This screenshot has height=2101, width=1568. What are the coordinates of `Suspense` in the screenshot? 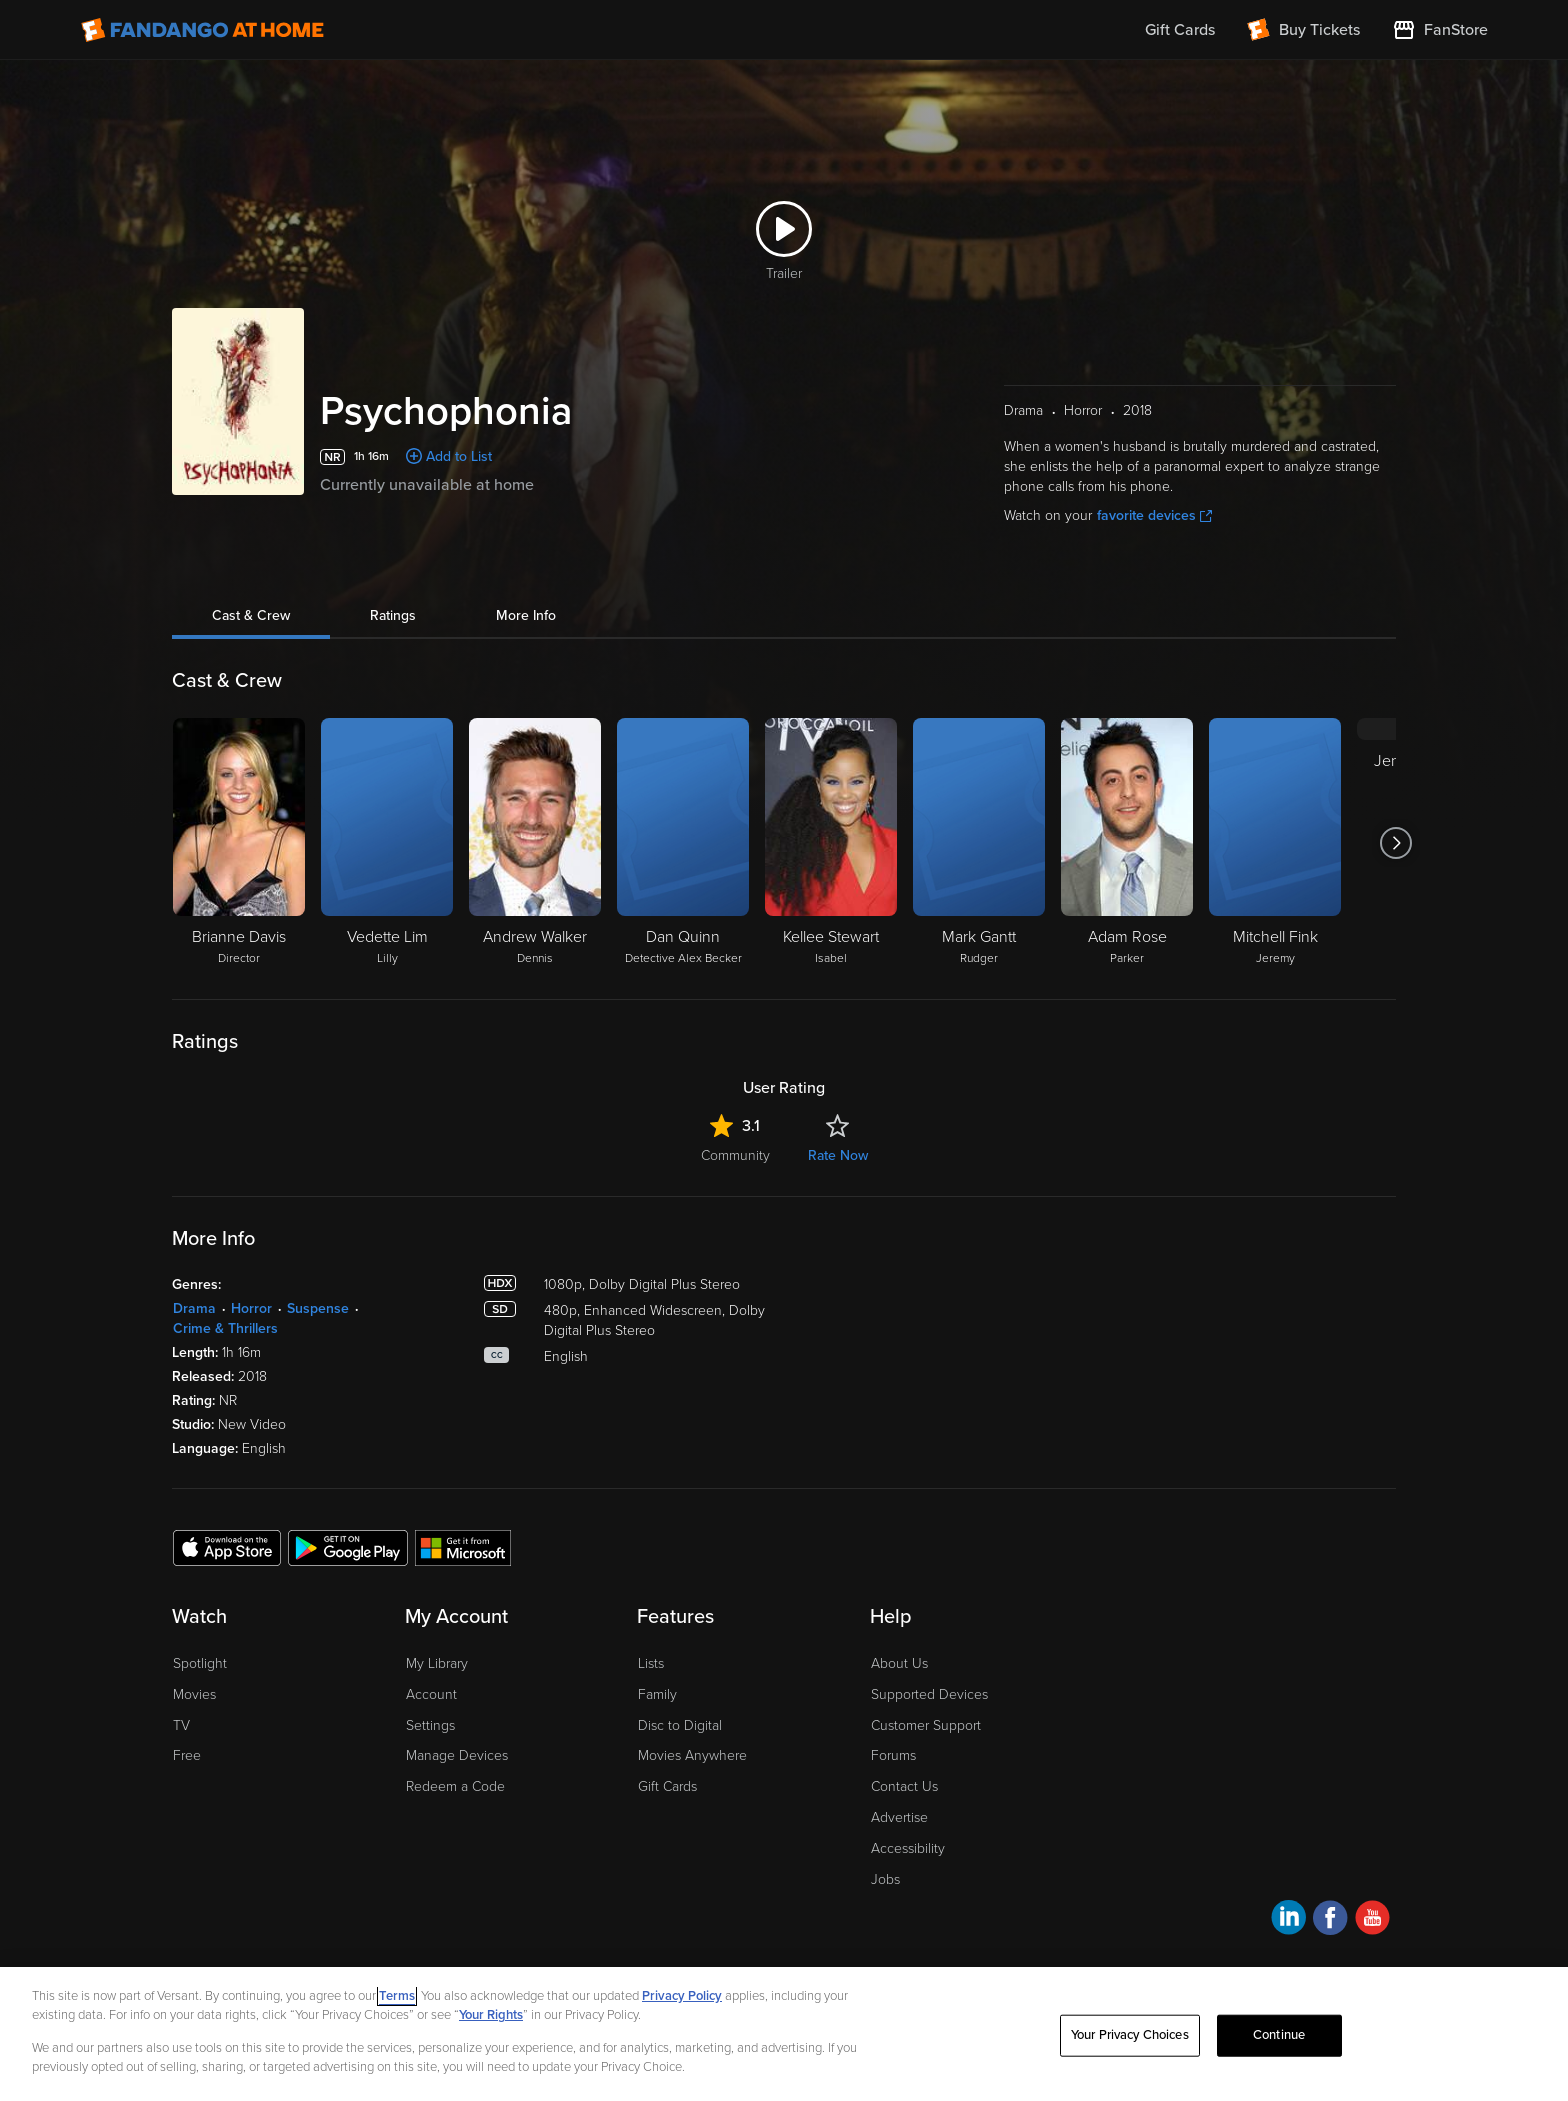 It's located at (318, 1308).